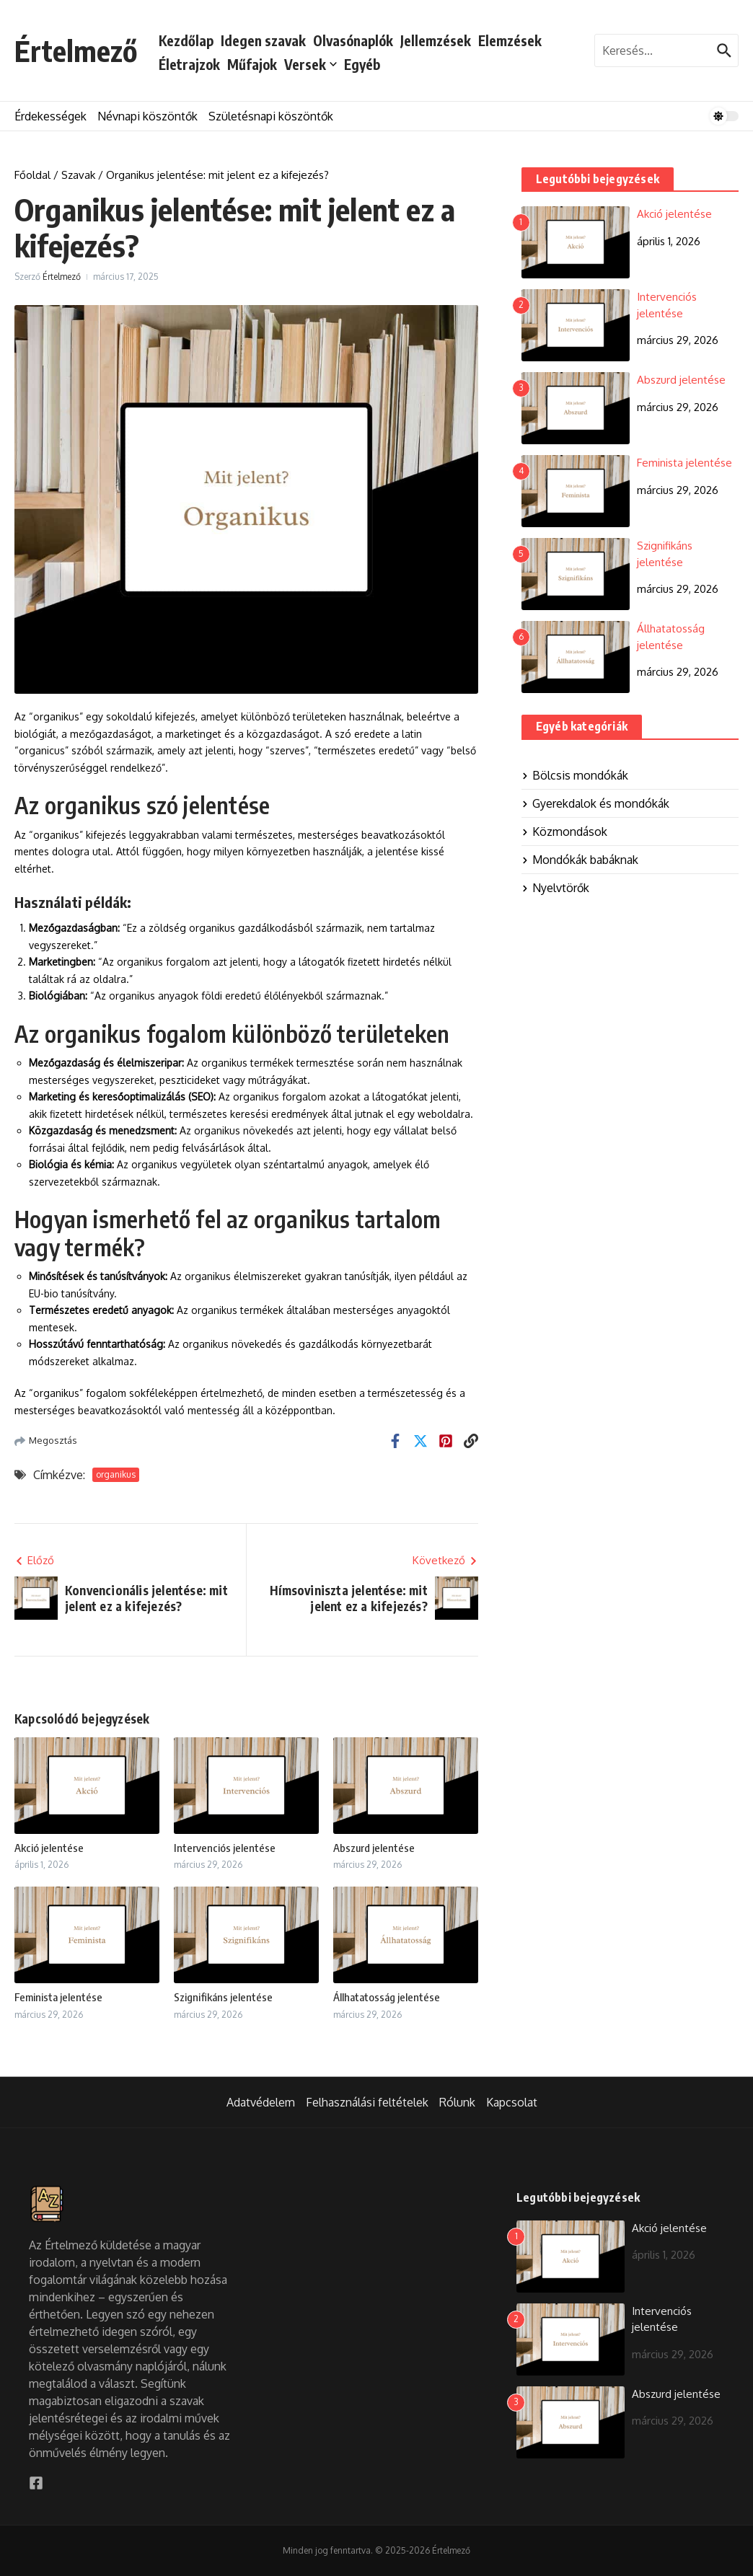 This screenshot has width=753, height=2576. I want to click on Felhasználási feltételek, so click(367, 2102).